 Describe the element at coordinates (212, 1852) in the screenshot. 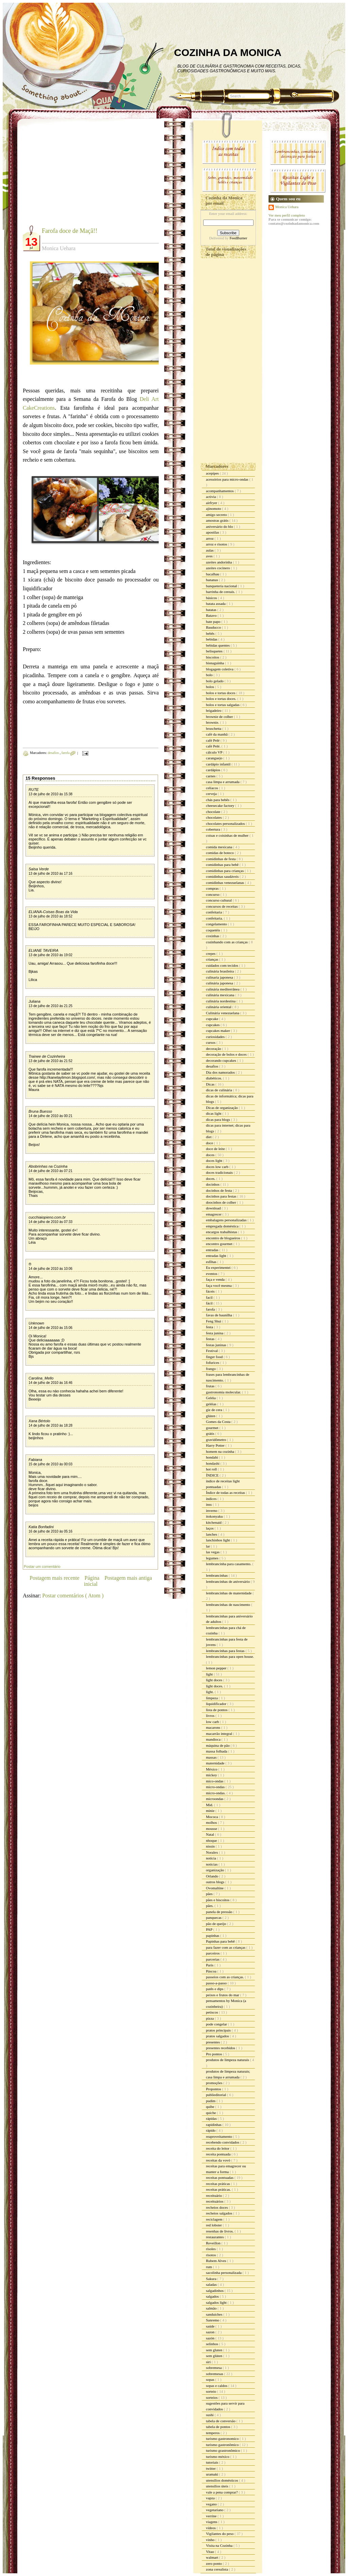

I see `Noralex` at that location.